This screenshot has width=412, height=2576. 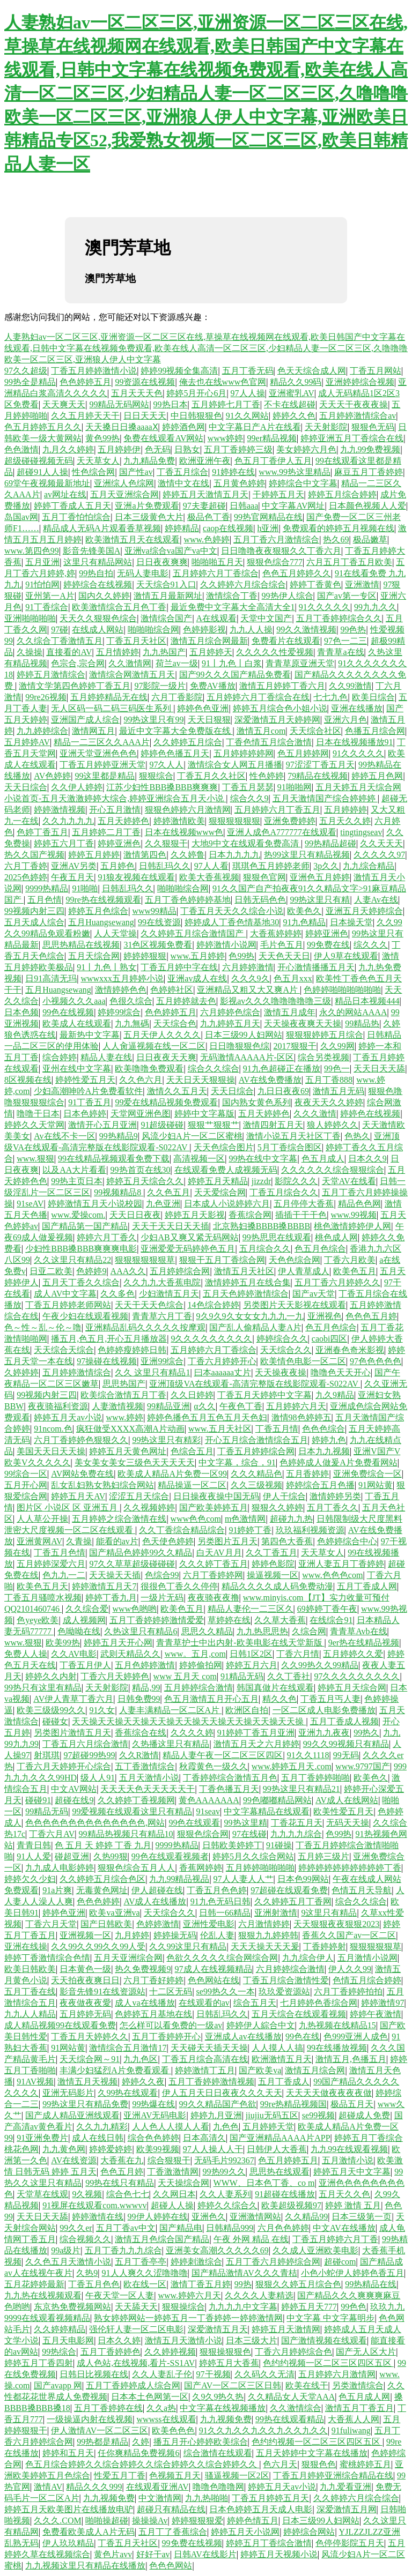 What do you see at coordinates (112, 708) in the screenshot?
I see `无人区码一码二码三码医生系列` at bounding box center [112, 708].